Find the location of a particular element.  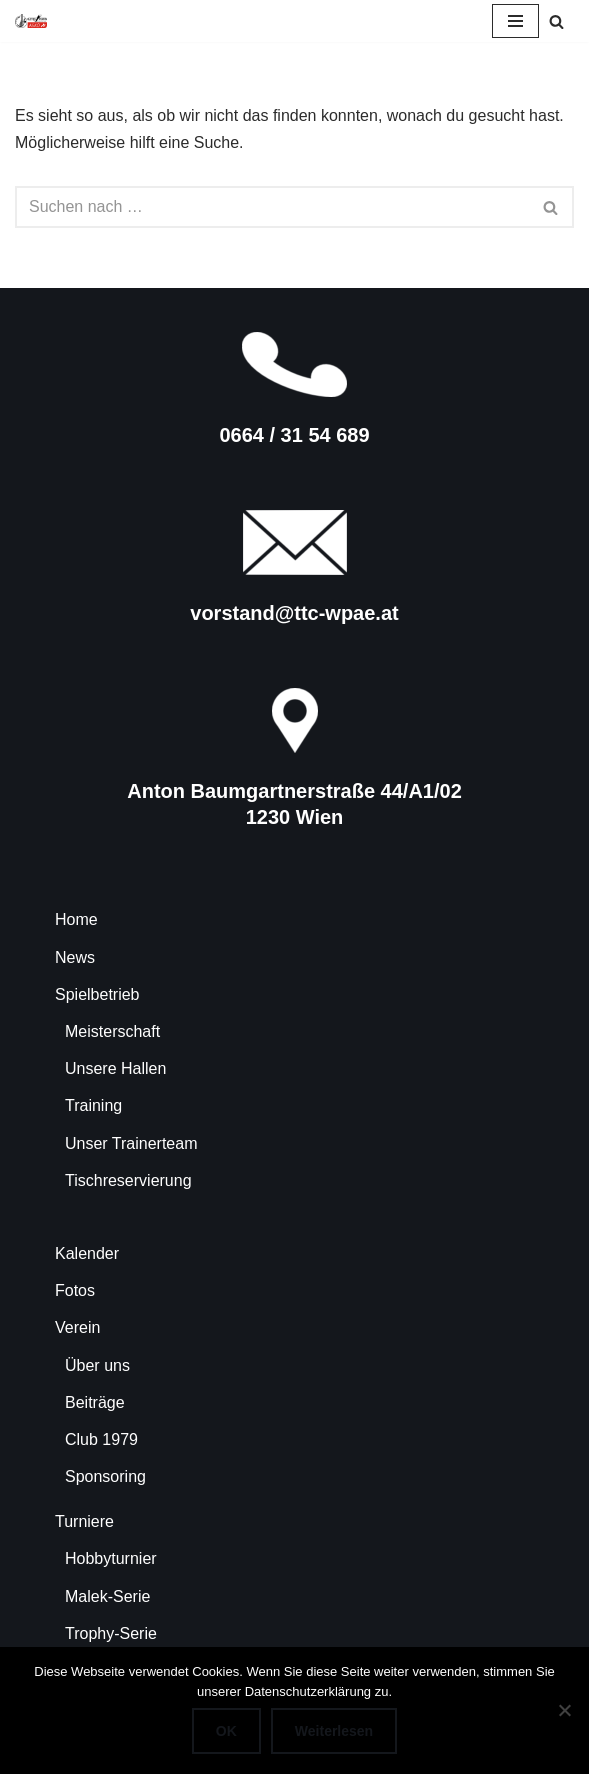

Training is located at coordinates (93, 1105).